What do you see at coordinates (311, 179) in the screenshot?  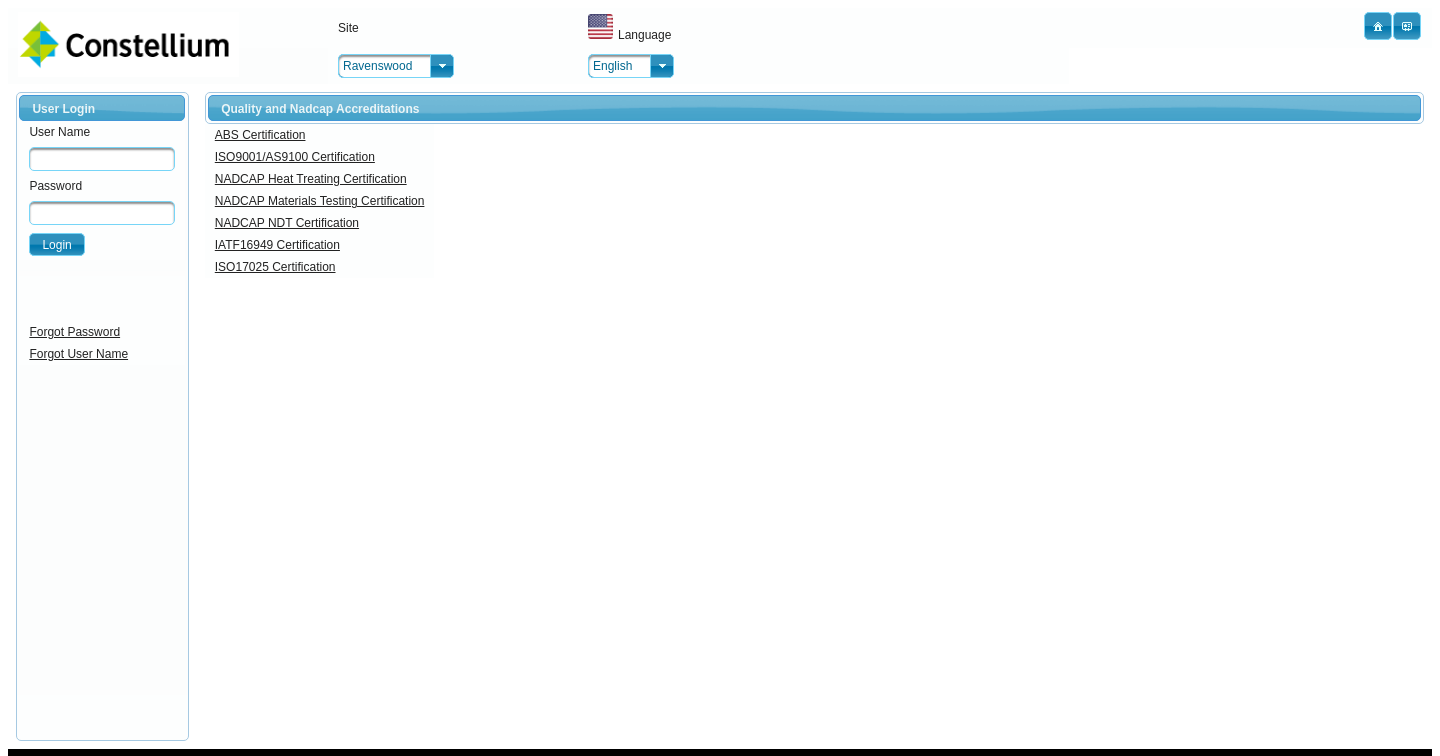 I see `NADCAP Heat Treating Certification` at bounding box center [311, 179].